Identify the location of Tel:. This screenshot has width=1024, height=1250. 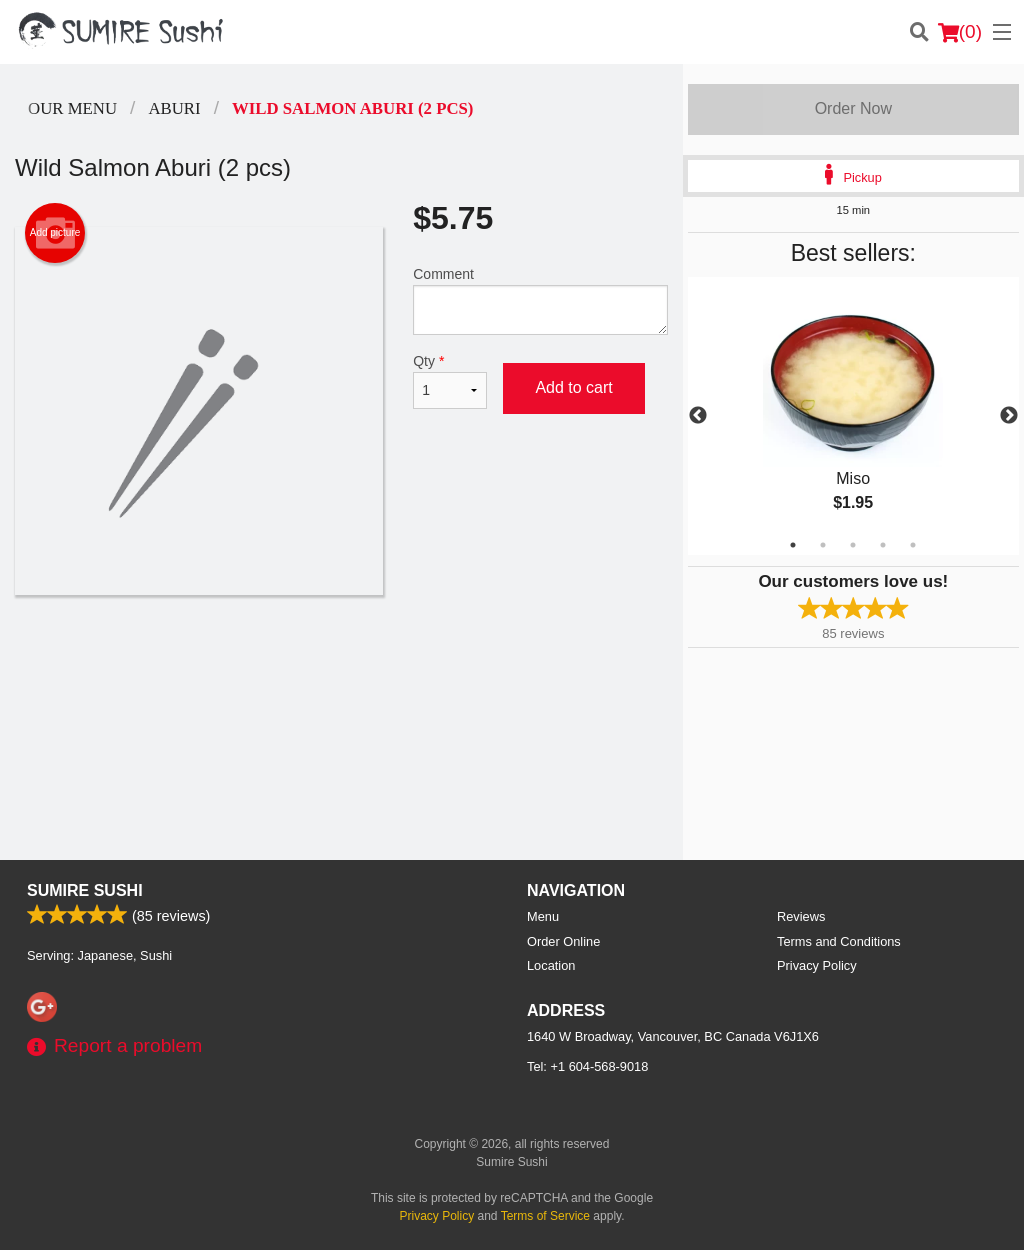
(587, 1066).